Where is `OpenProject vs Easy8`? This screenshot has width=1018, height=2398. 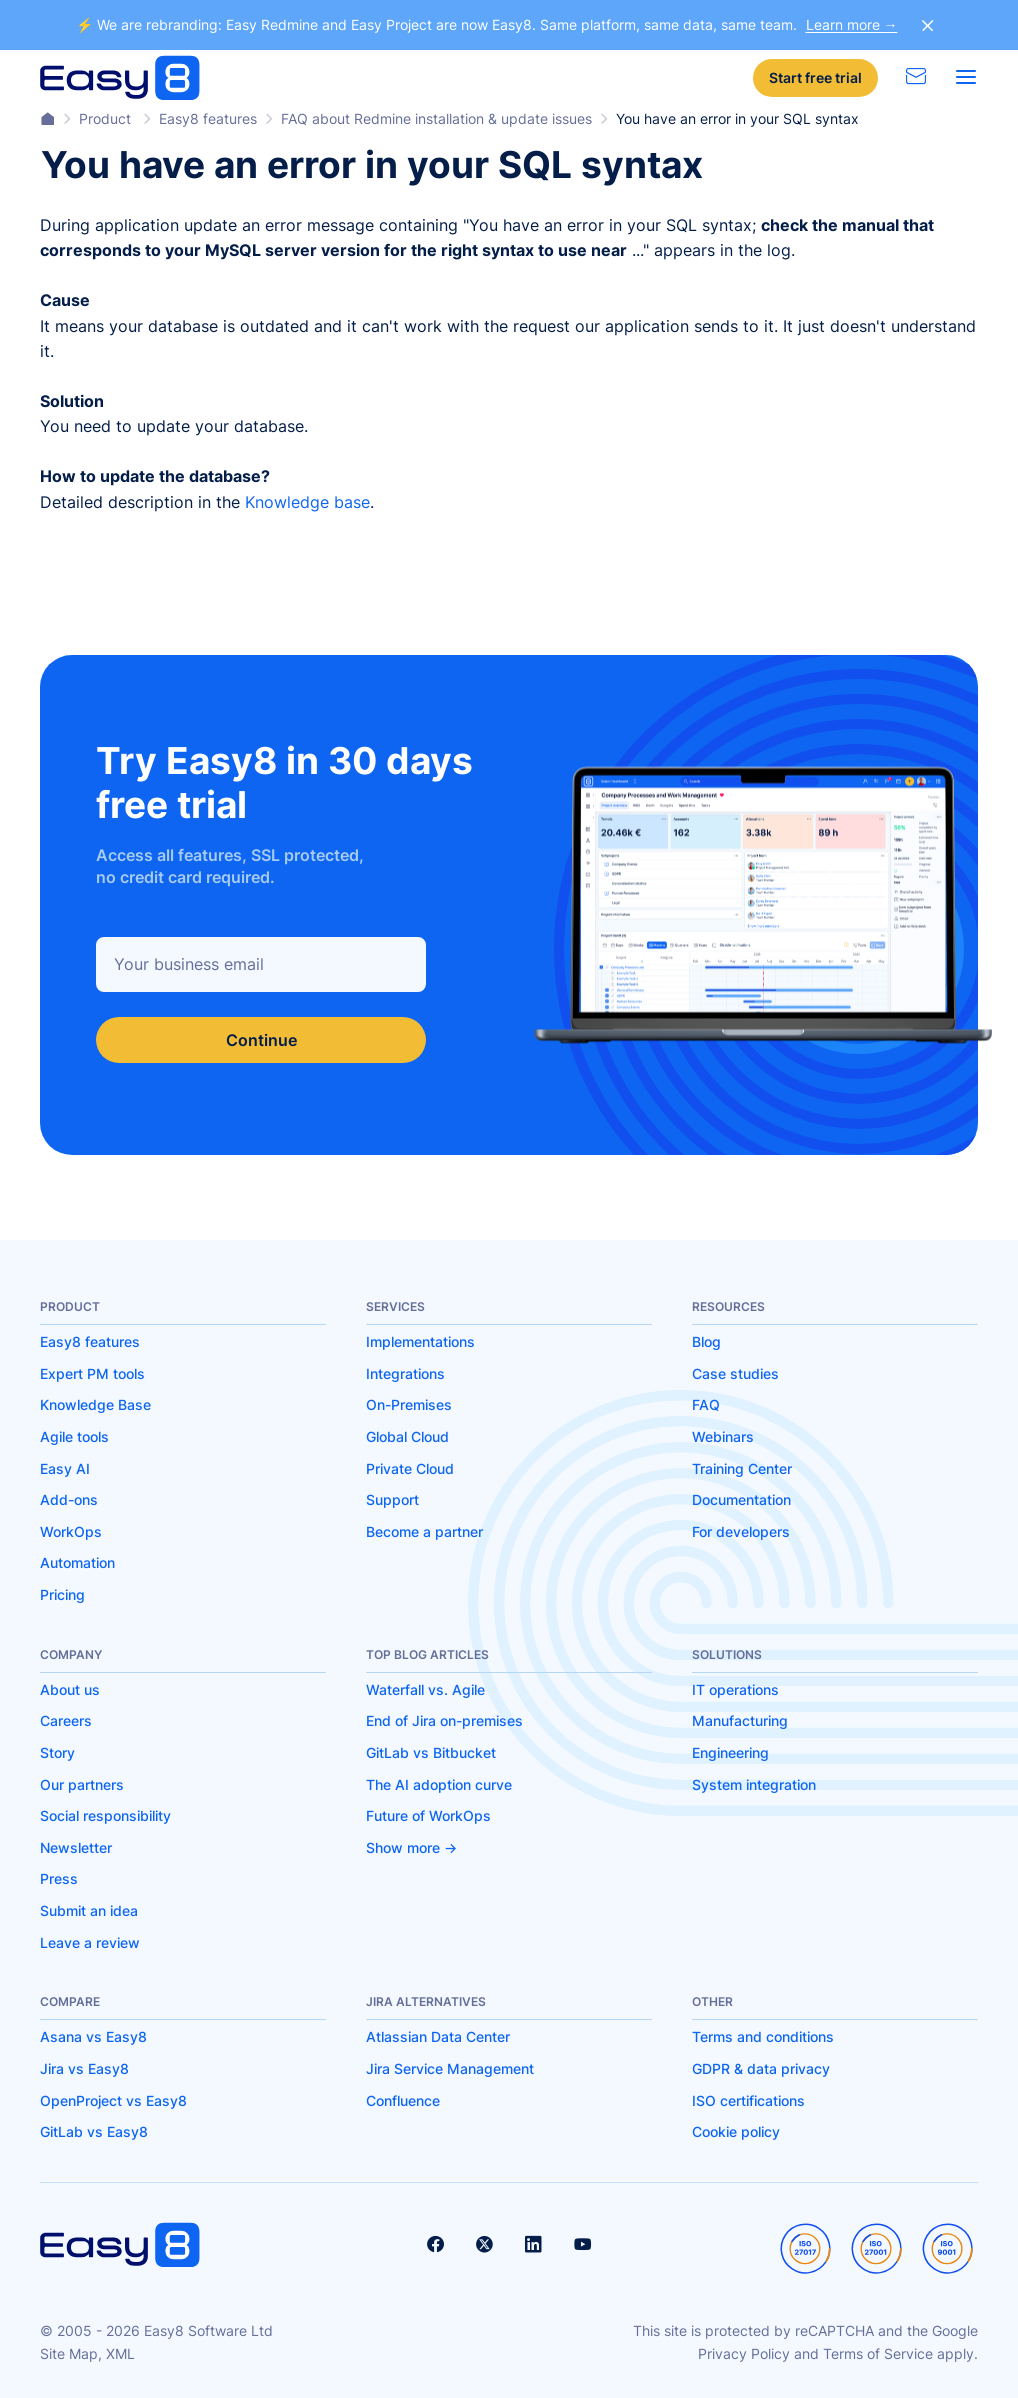 OpenProject vs Easy8 is located at coordinates (113, 2100).